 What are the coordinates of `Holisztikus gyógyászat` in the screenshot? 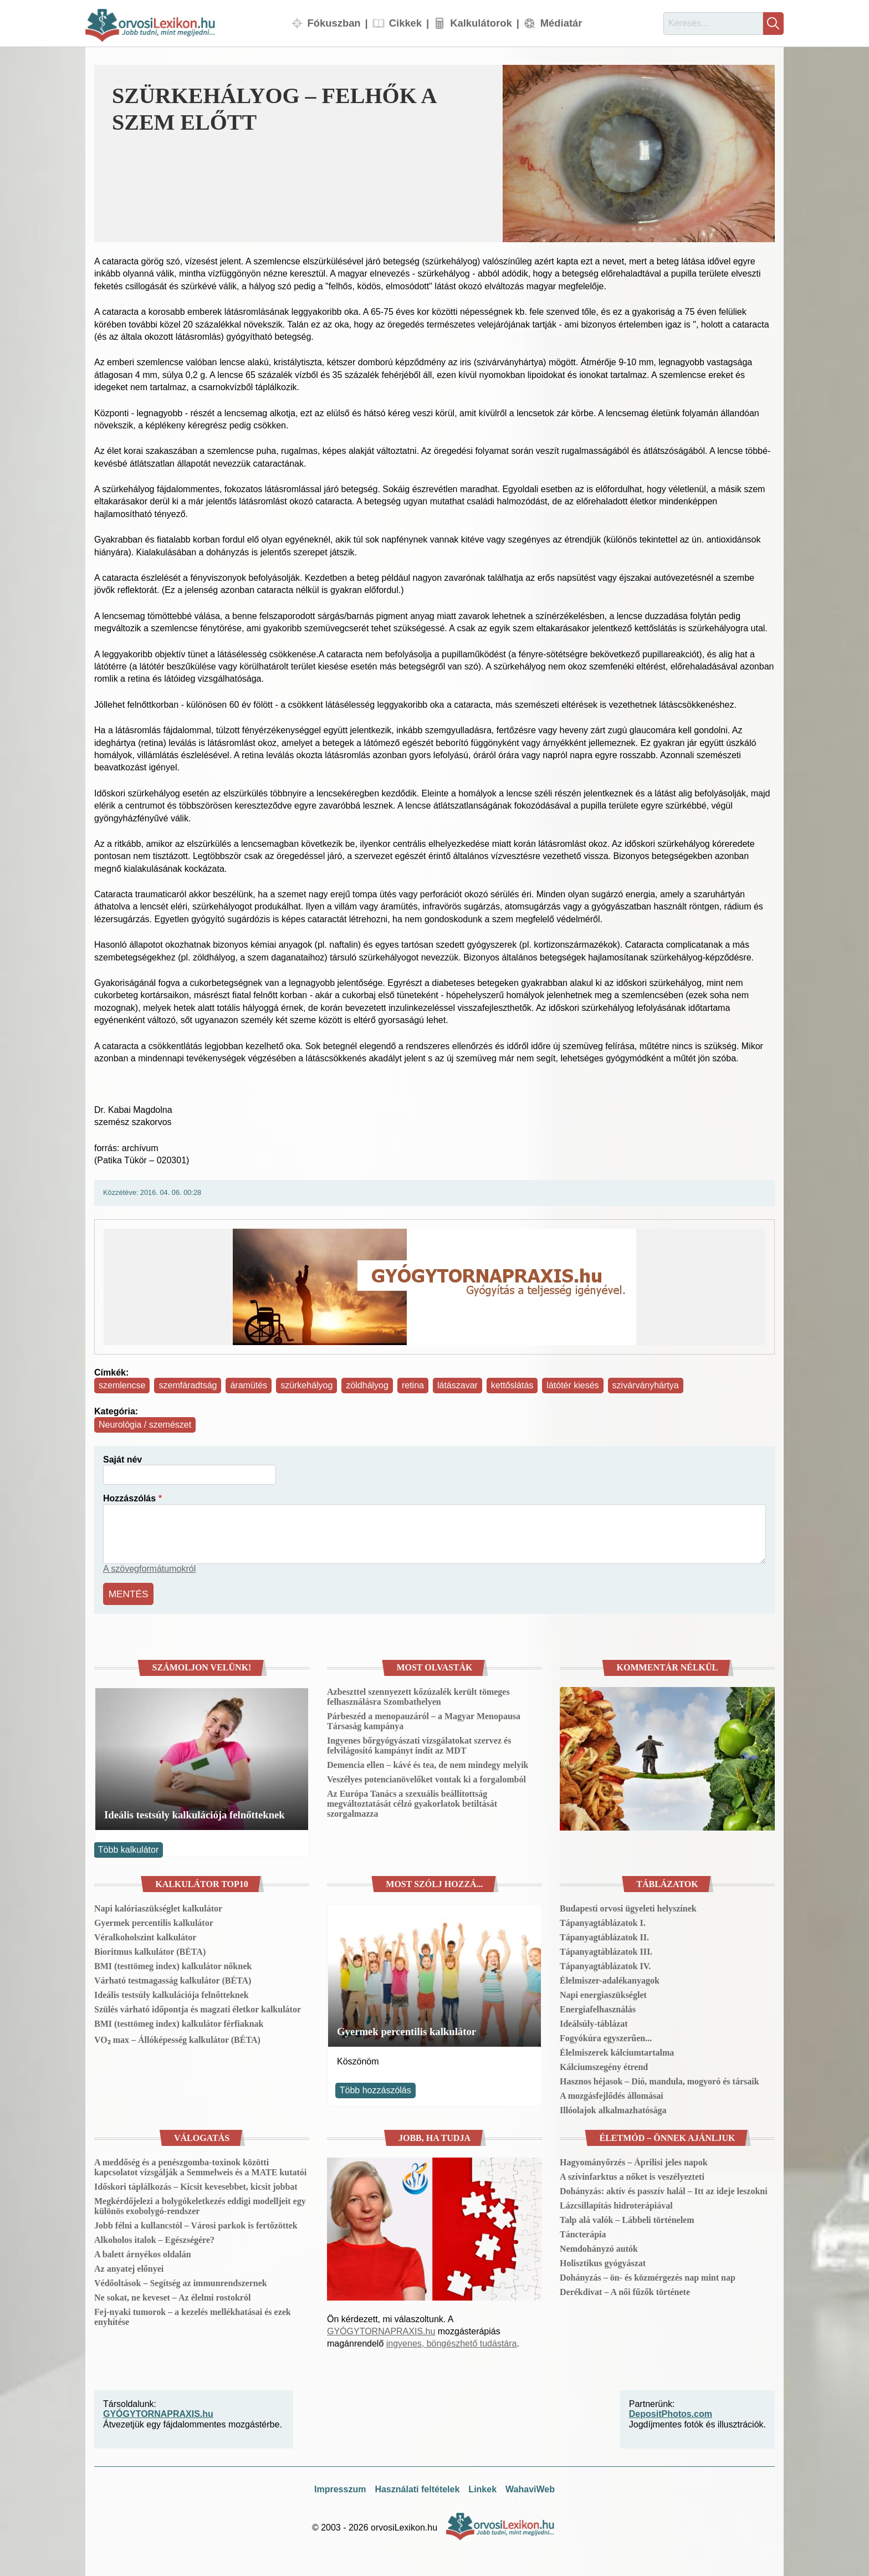 It's located at (603, 2260).